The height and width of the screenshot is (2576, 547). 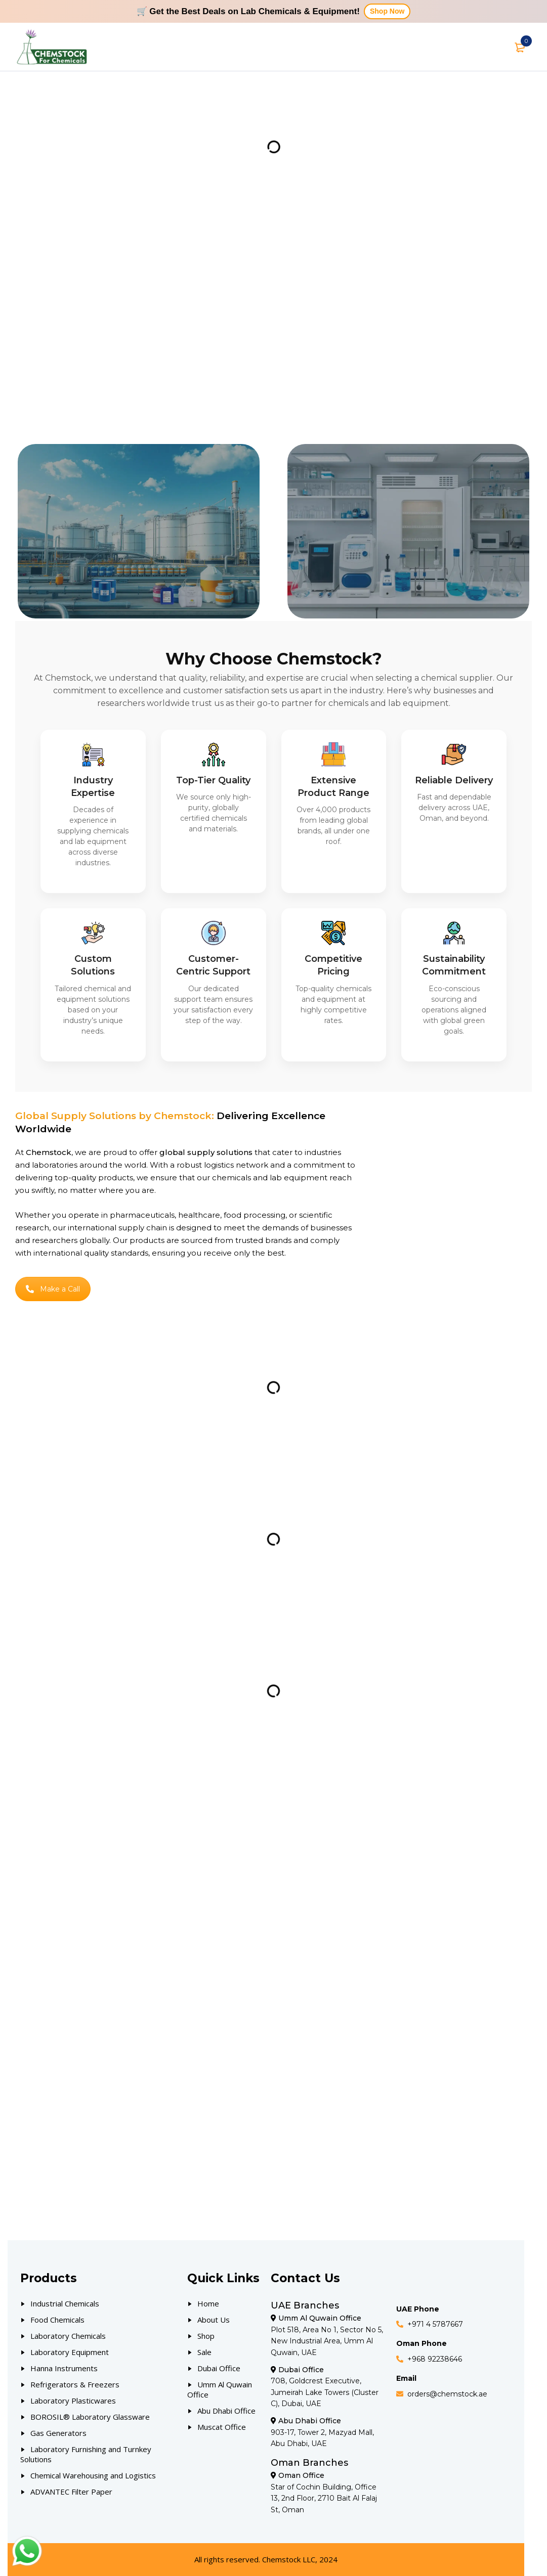 I want to click on +971 4 5787667, so click(x=435, y=2324).